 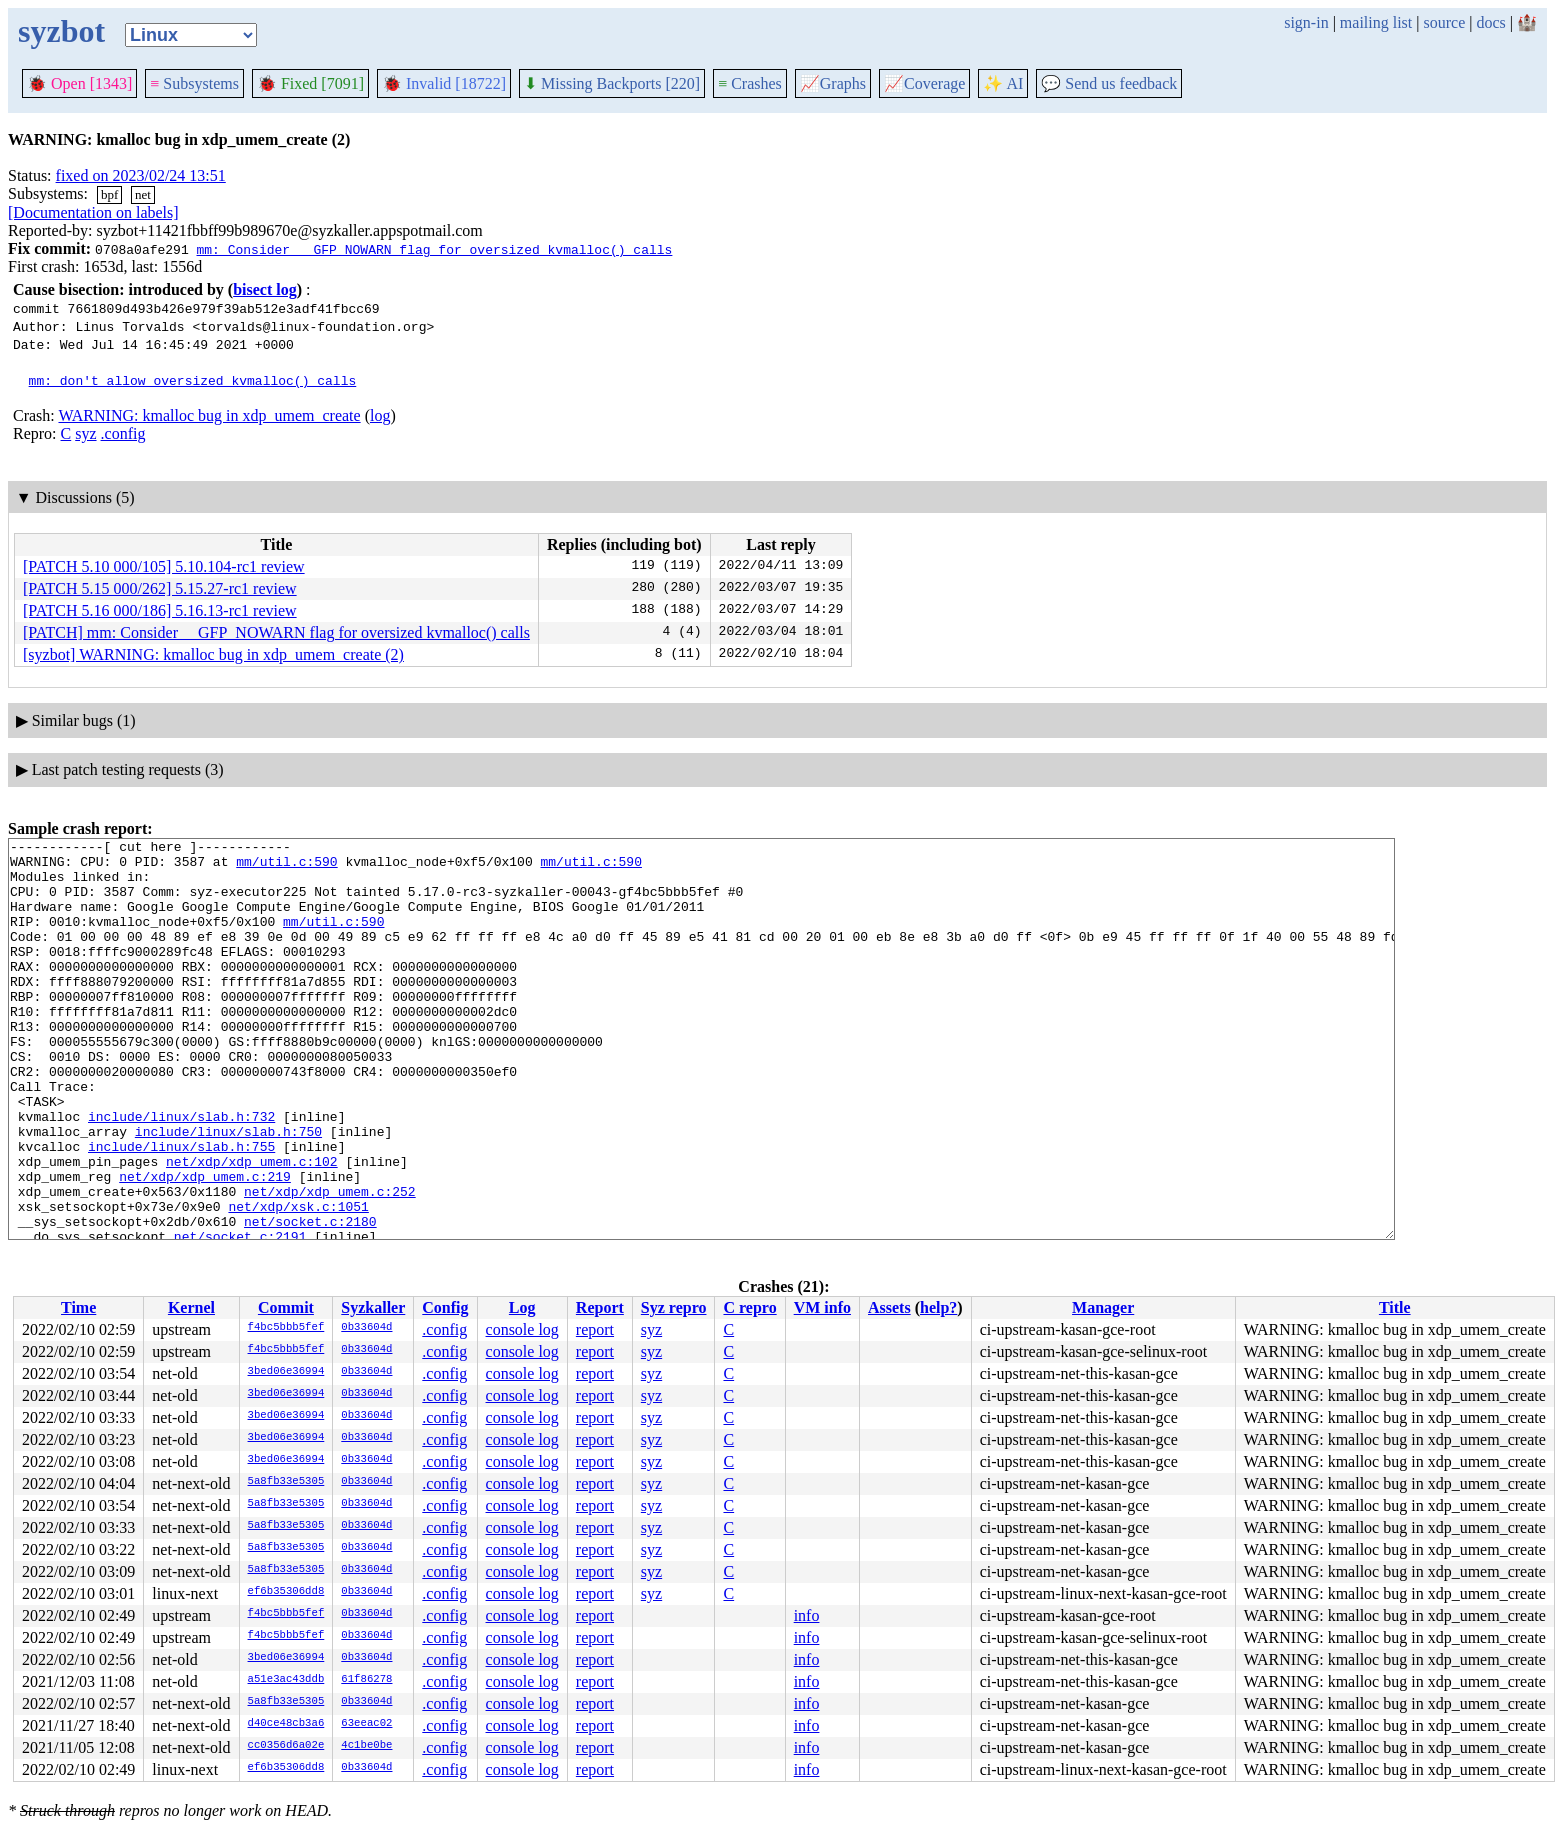 What do you see at coordinates (373, 1307) in the screenshot?
I see `Syzkaller` at bounding box center [373, 1307].